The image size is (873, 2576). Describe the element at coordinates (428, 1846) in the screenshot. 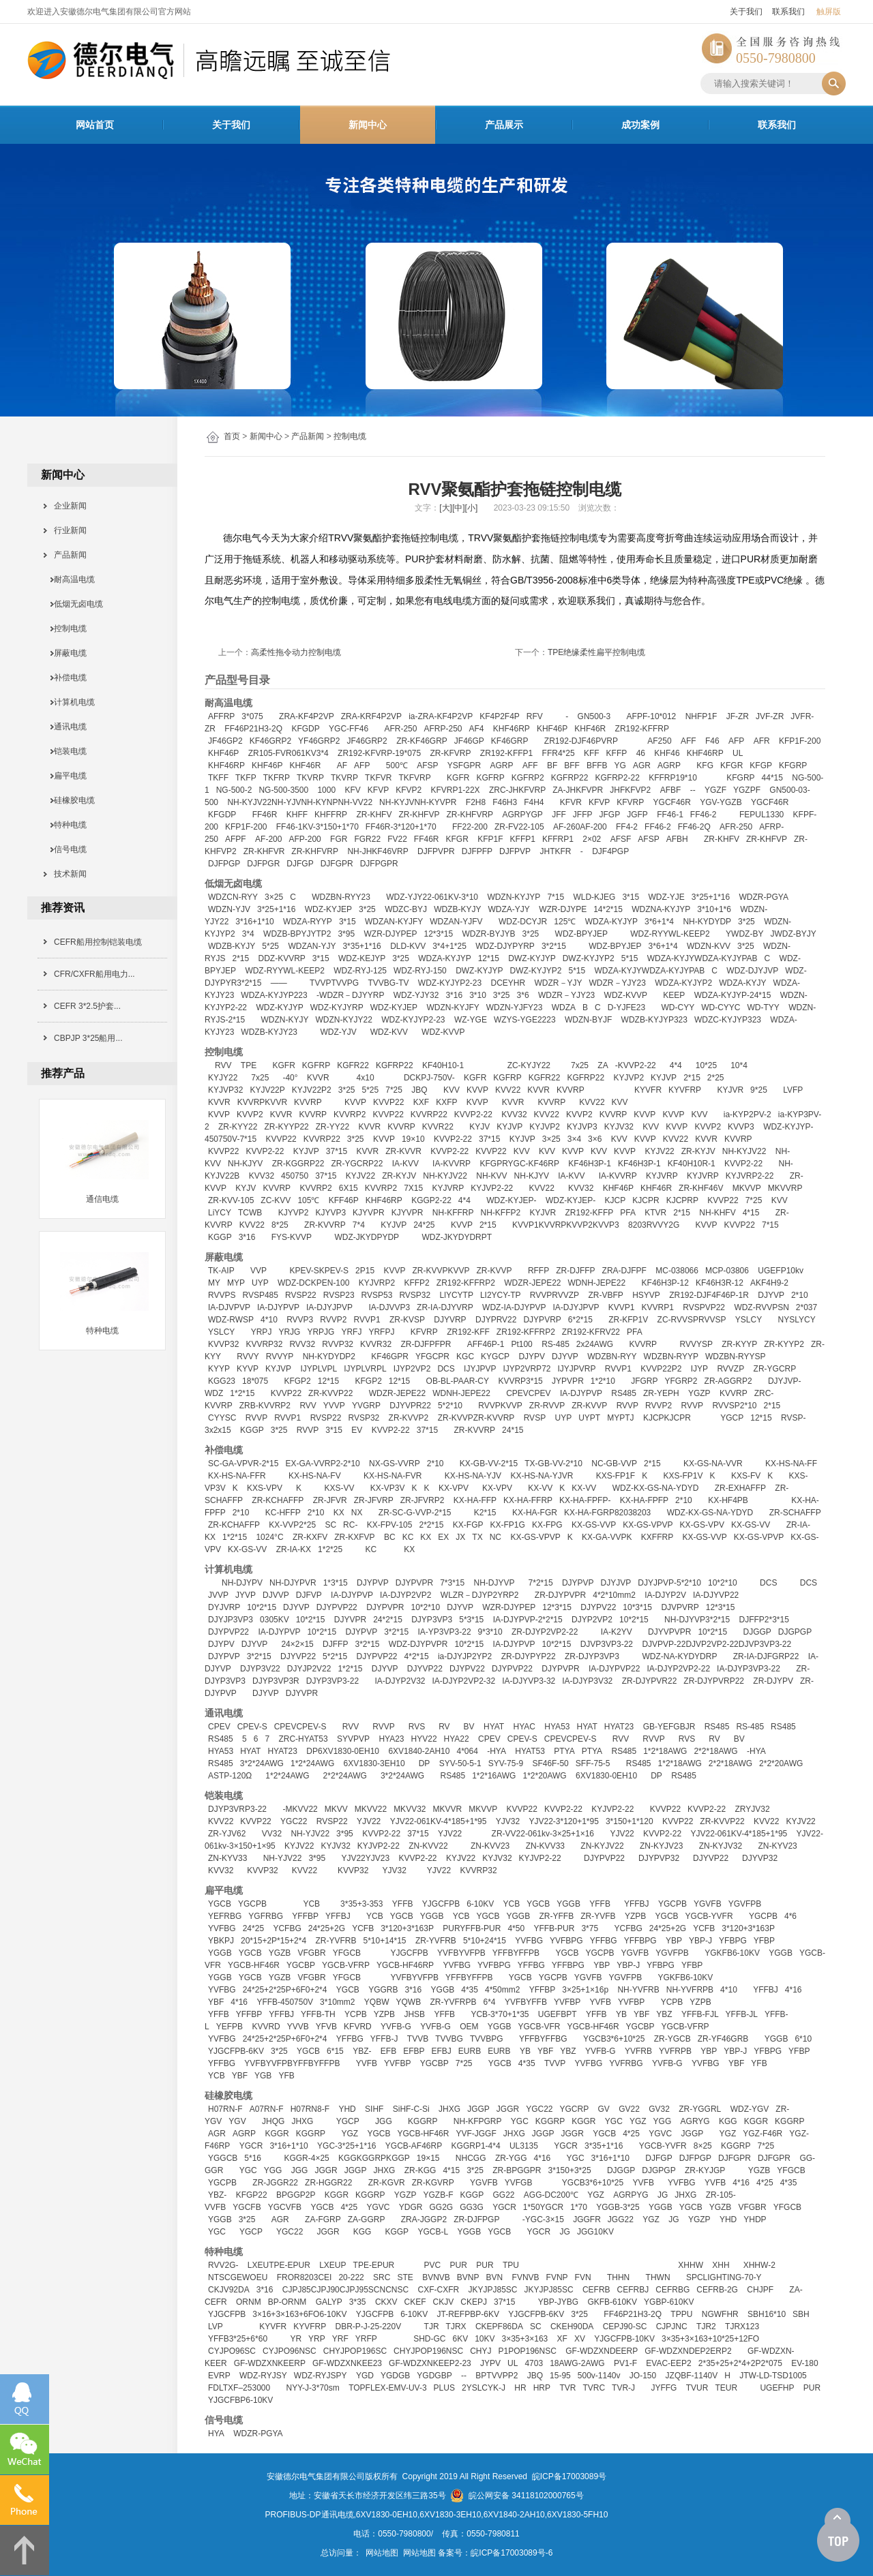

I see `ZN-KVV22` at that location.